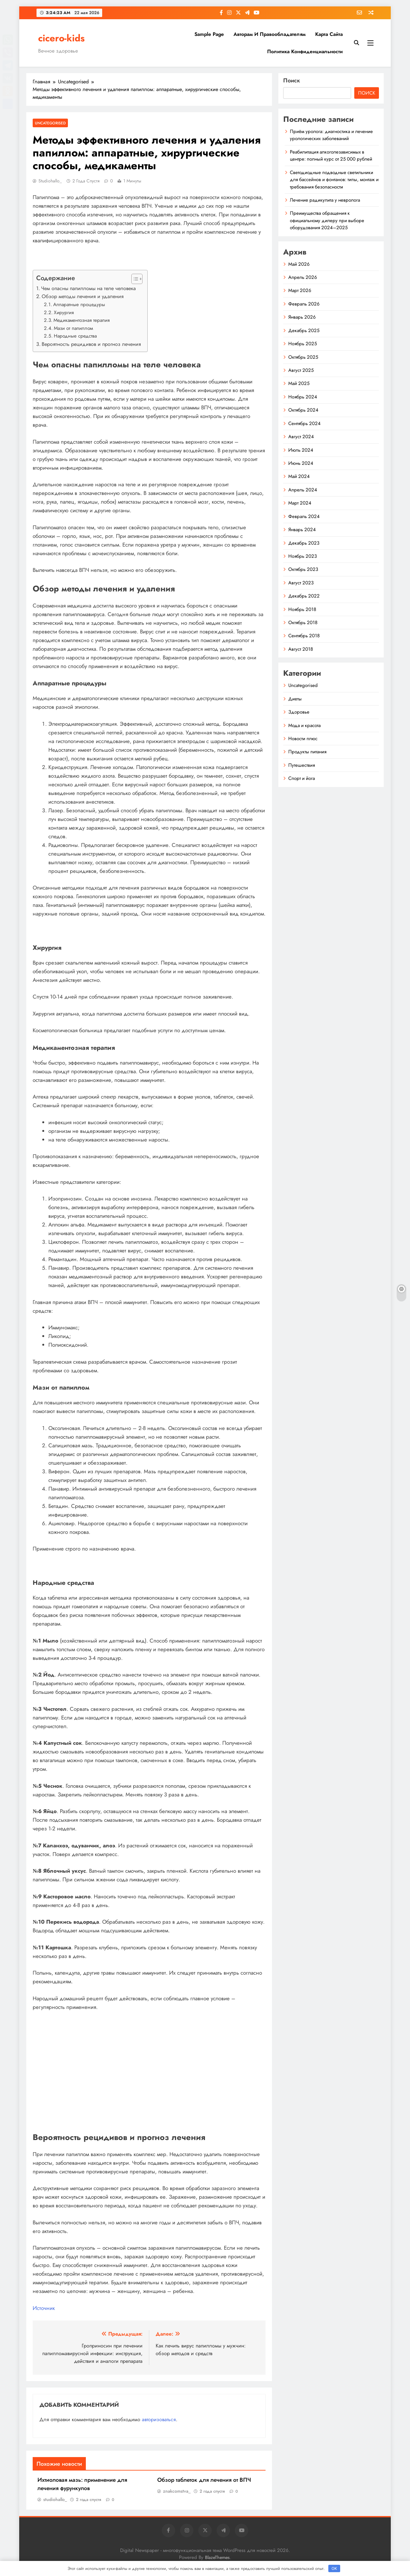 The width and height of the screenshot is (410, 2576). Describe the element at coordinates (303, 330) in the screenshot. I see `Декабрь 2025` at that location.